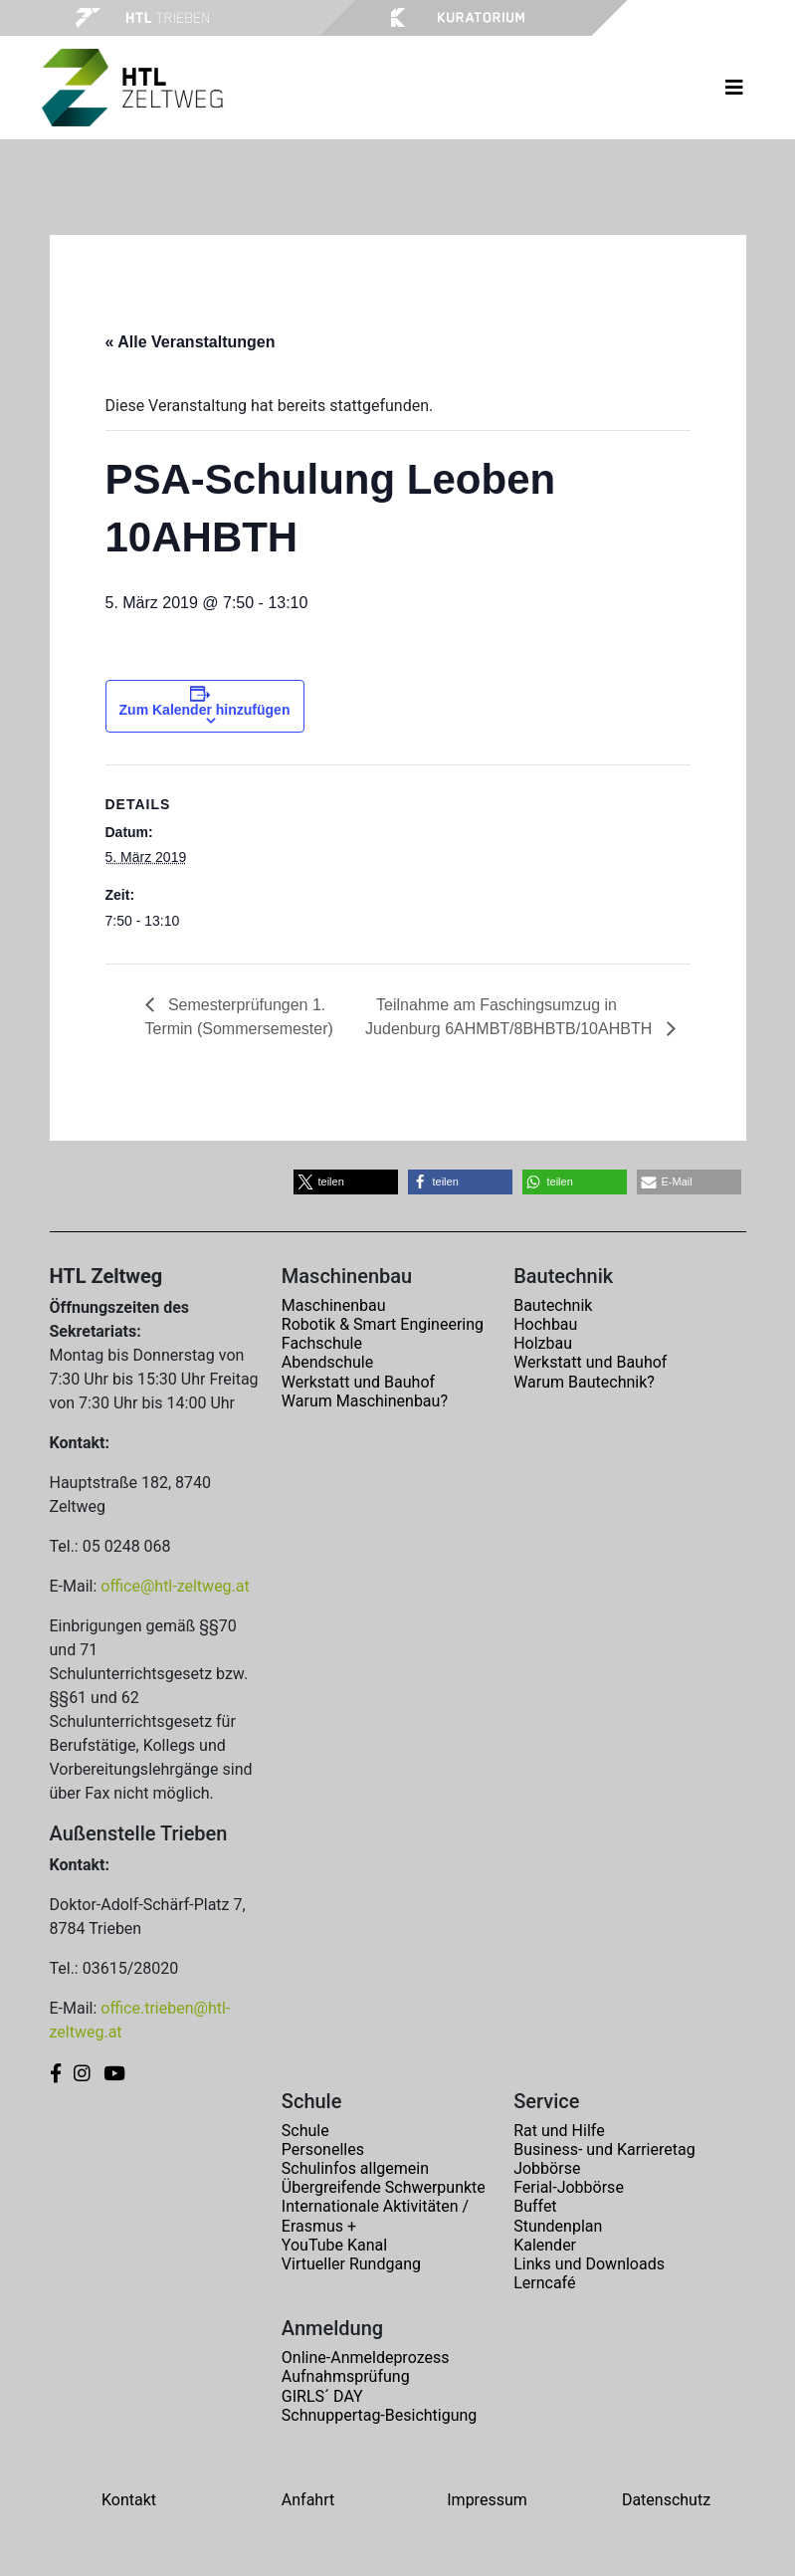  I want to click on Abendschule, so click(327, 1362).